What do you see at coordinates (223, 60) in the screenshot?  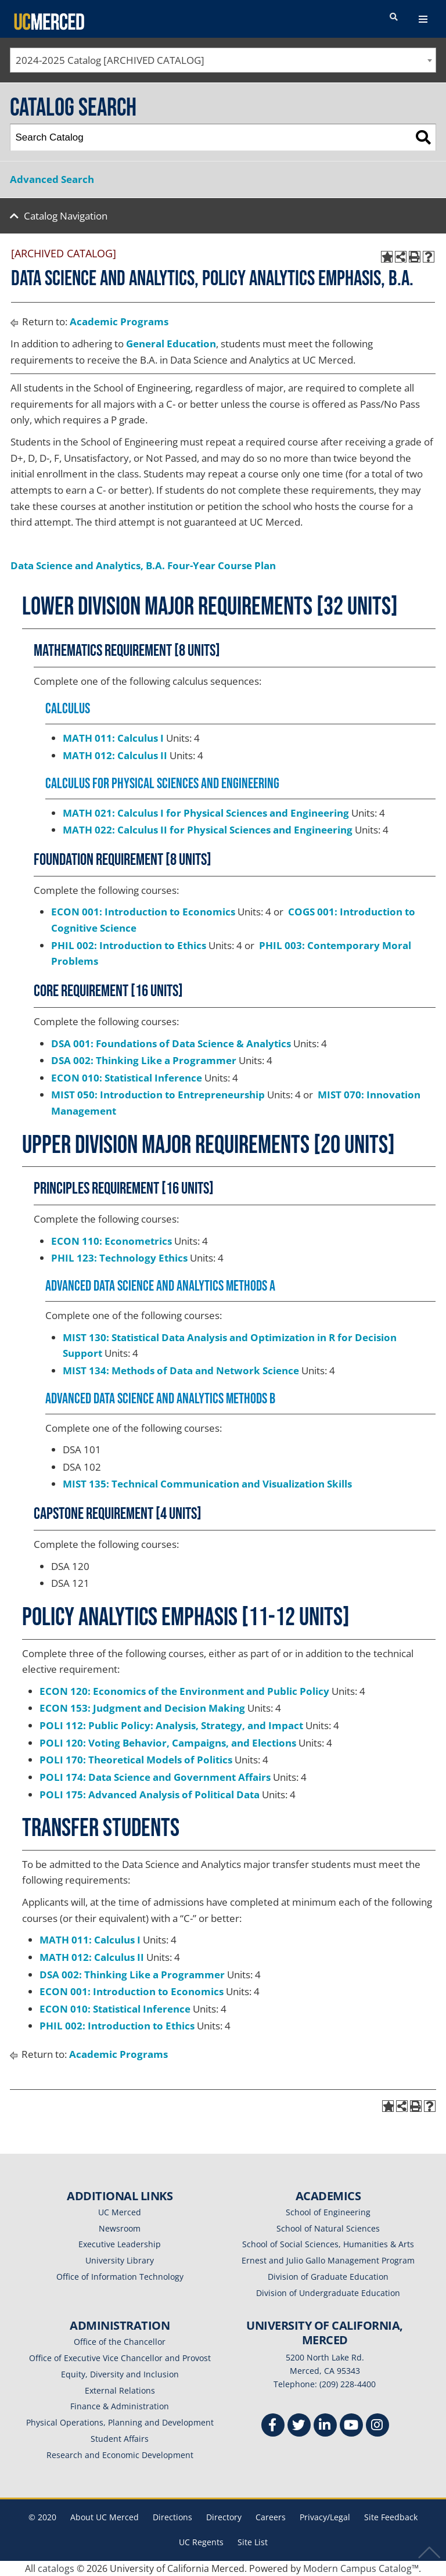 I see `[combobox]` at bounding box center [223, 60].